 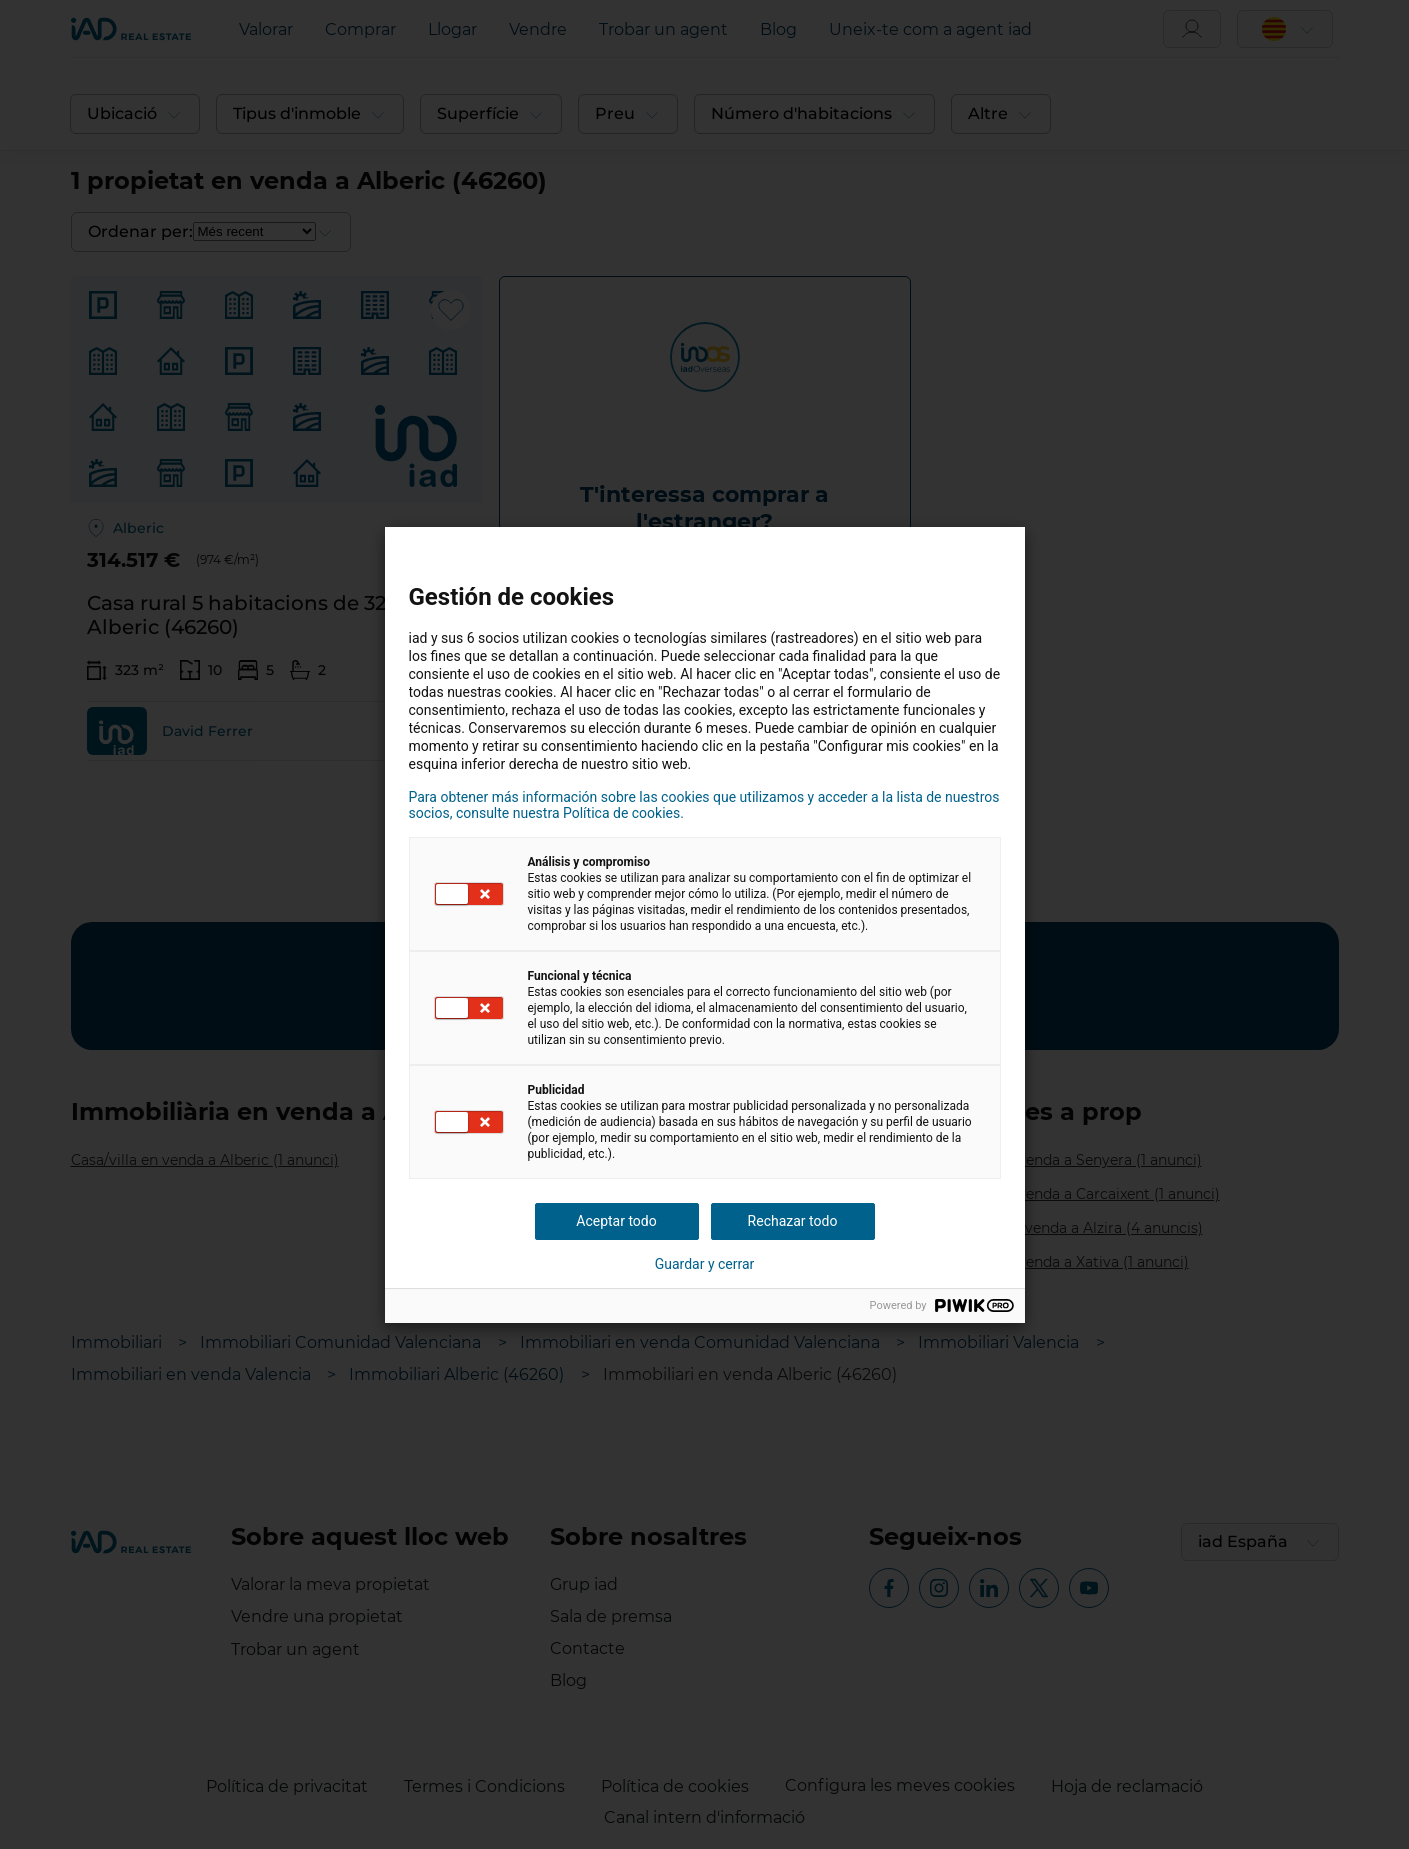 I want to click on Aceptar todo, so click(x=616, y=1221).